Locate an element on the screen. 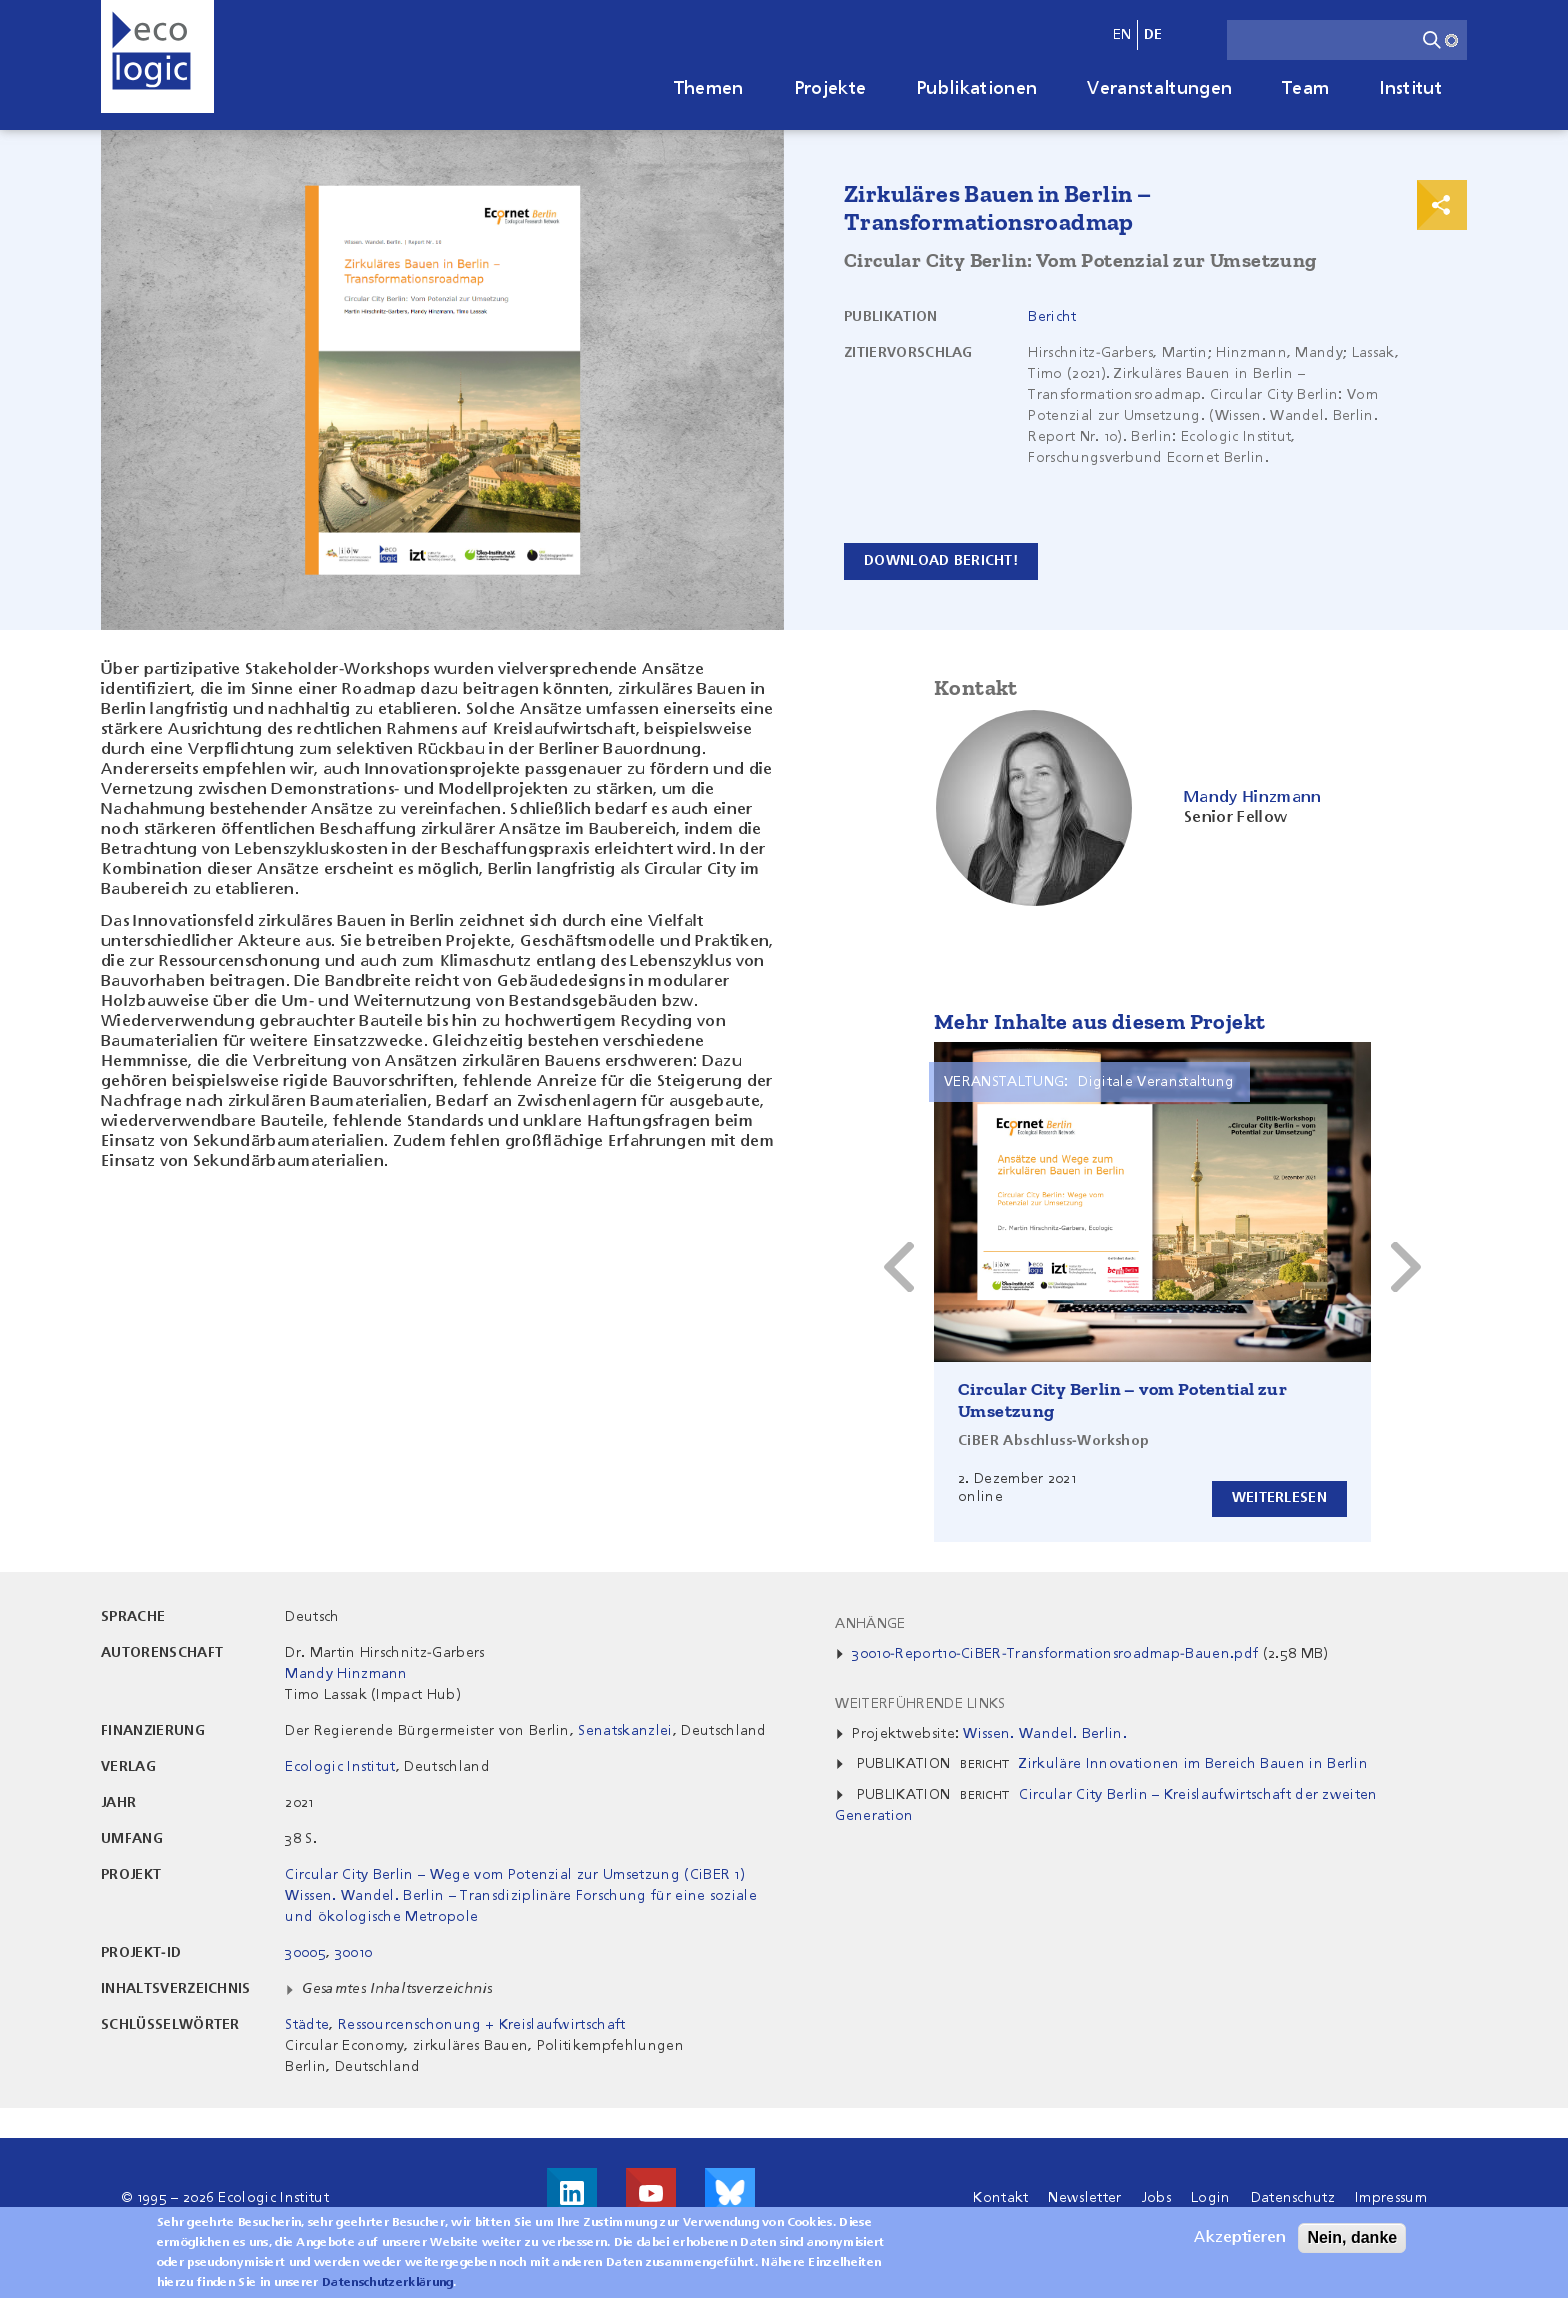 The image size is (1568, 2298). Team is located at coordinates (1305, 89).